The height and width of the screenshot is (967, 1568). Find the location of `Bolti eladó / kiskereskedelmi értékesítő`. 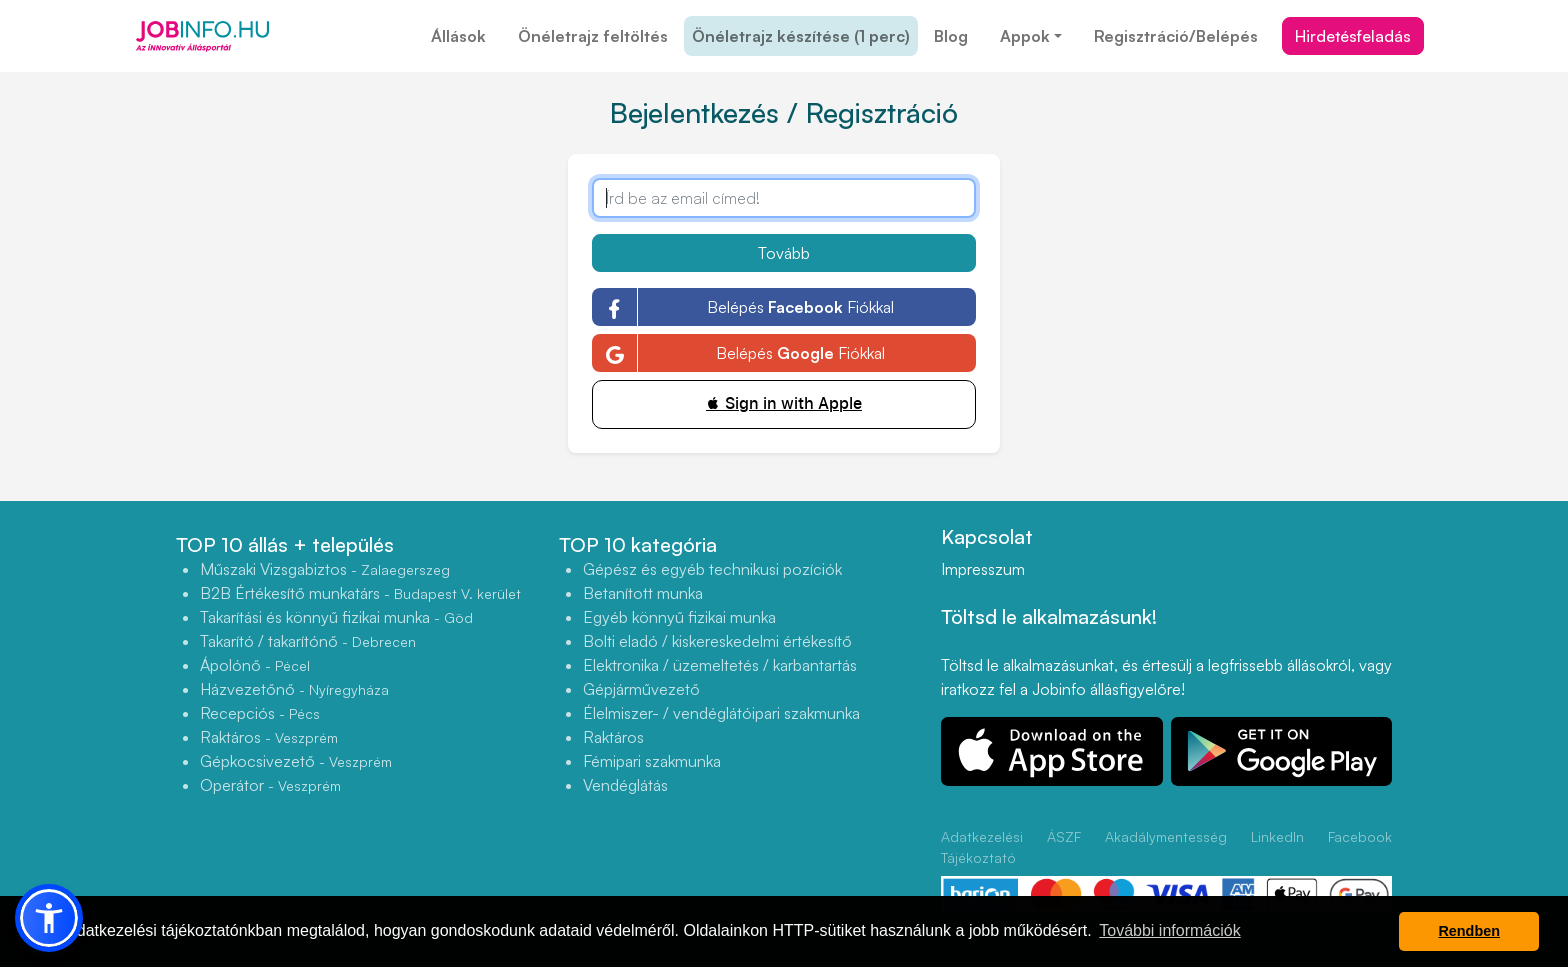

Bolti eladó / kiskereskedelmi értékesítő is located at coordinates (717, 641).